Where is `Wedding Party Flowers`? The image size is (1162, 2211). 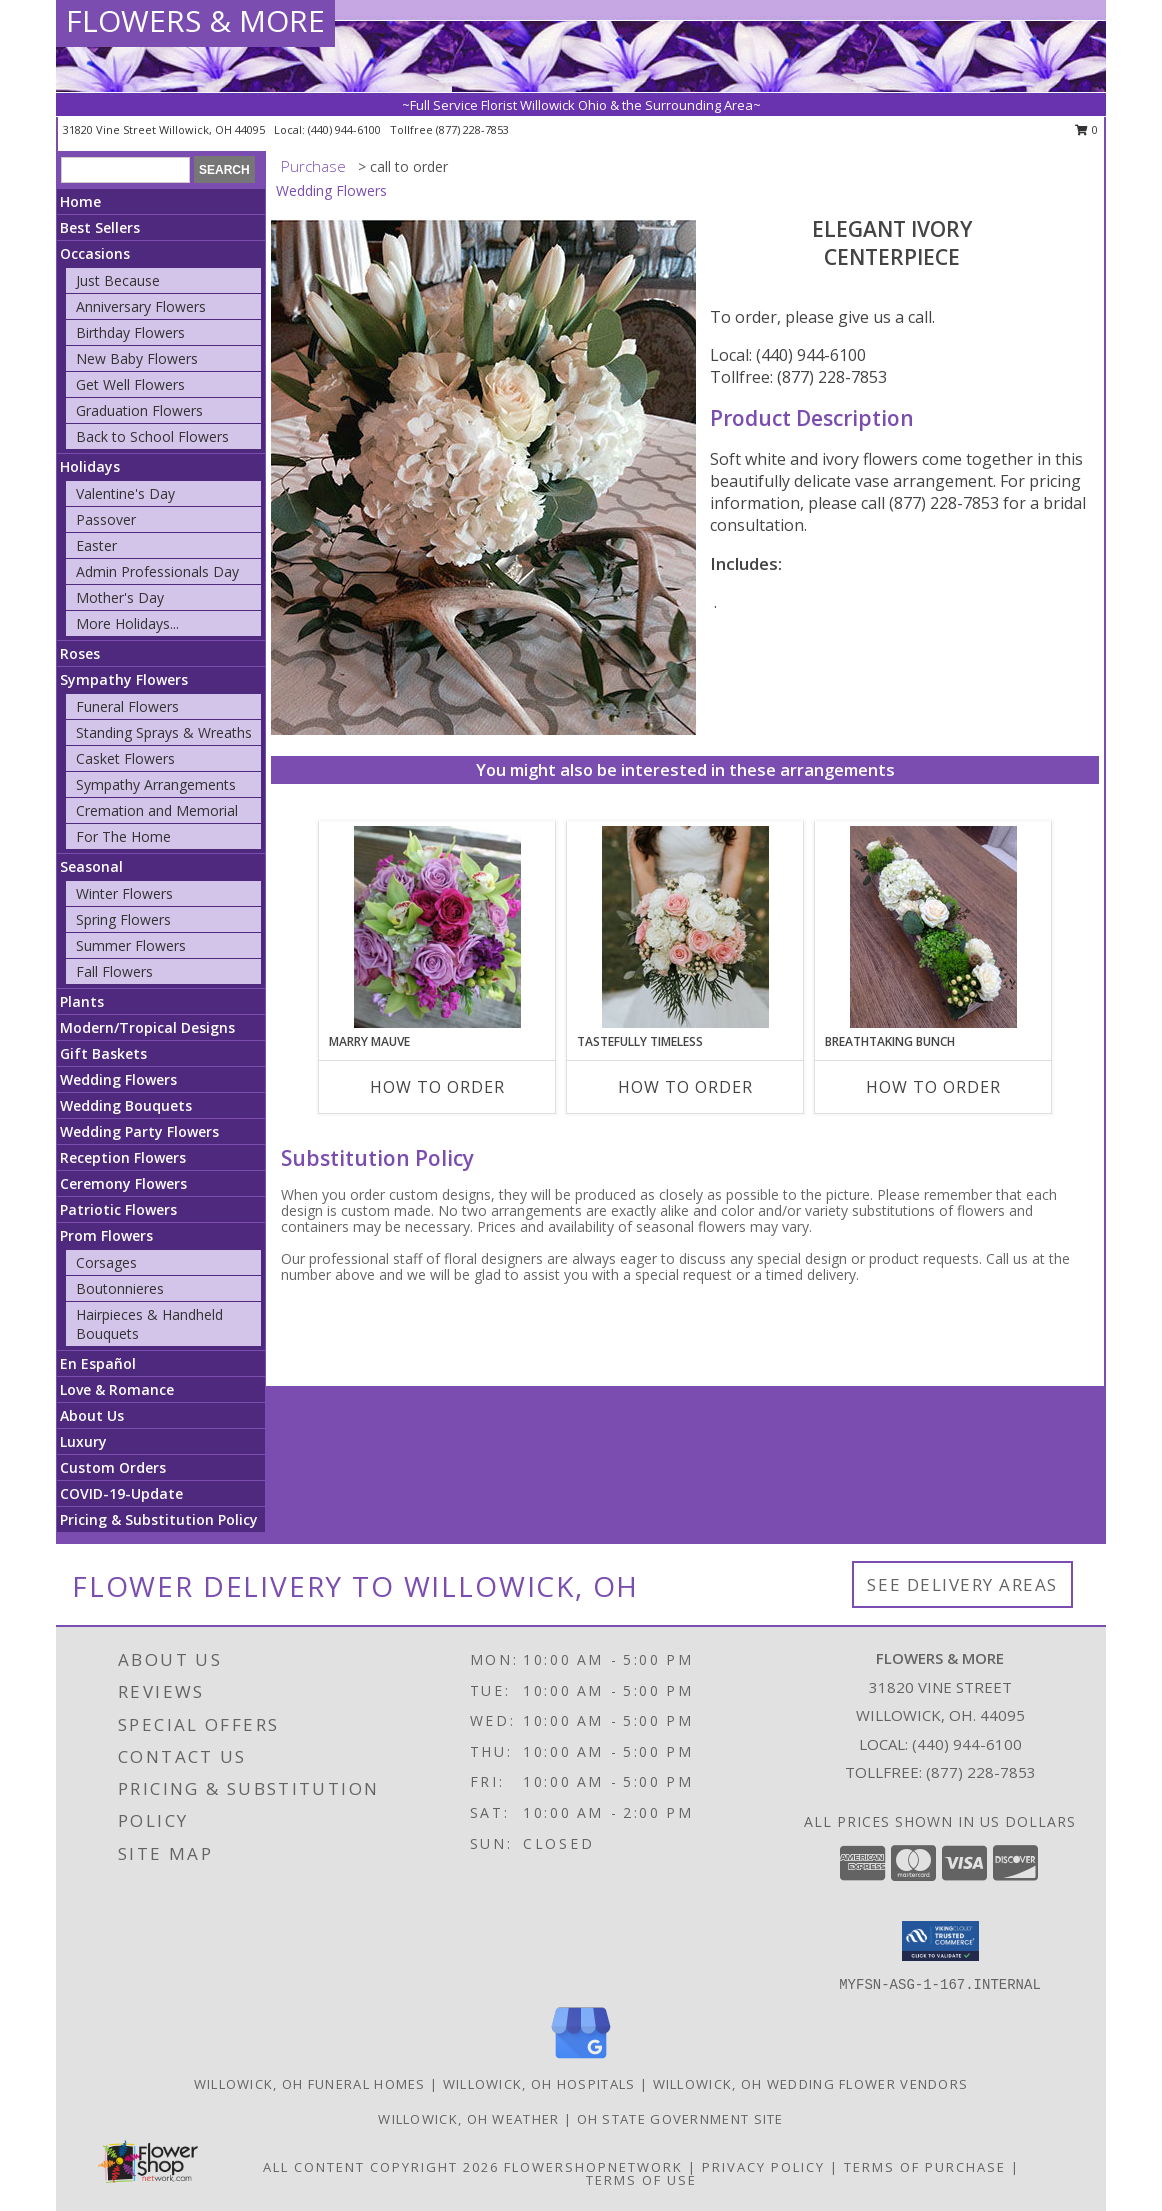
Wedding Party Flowers is located at coordinates (139, 1131).